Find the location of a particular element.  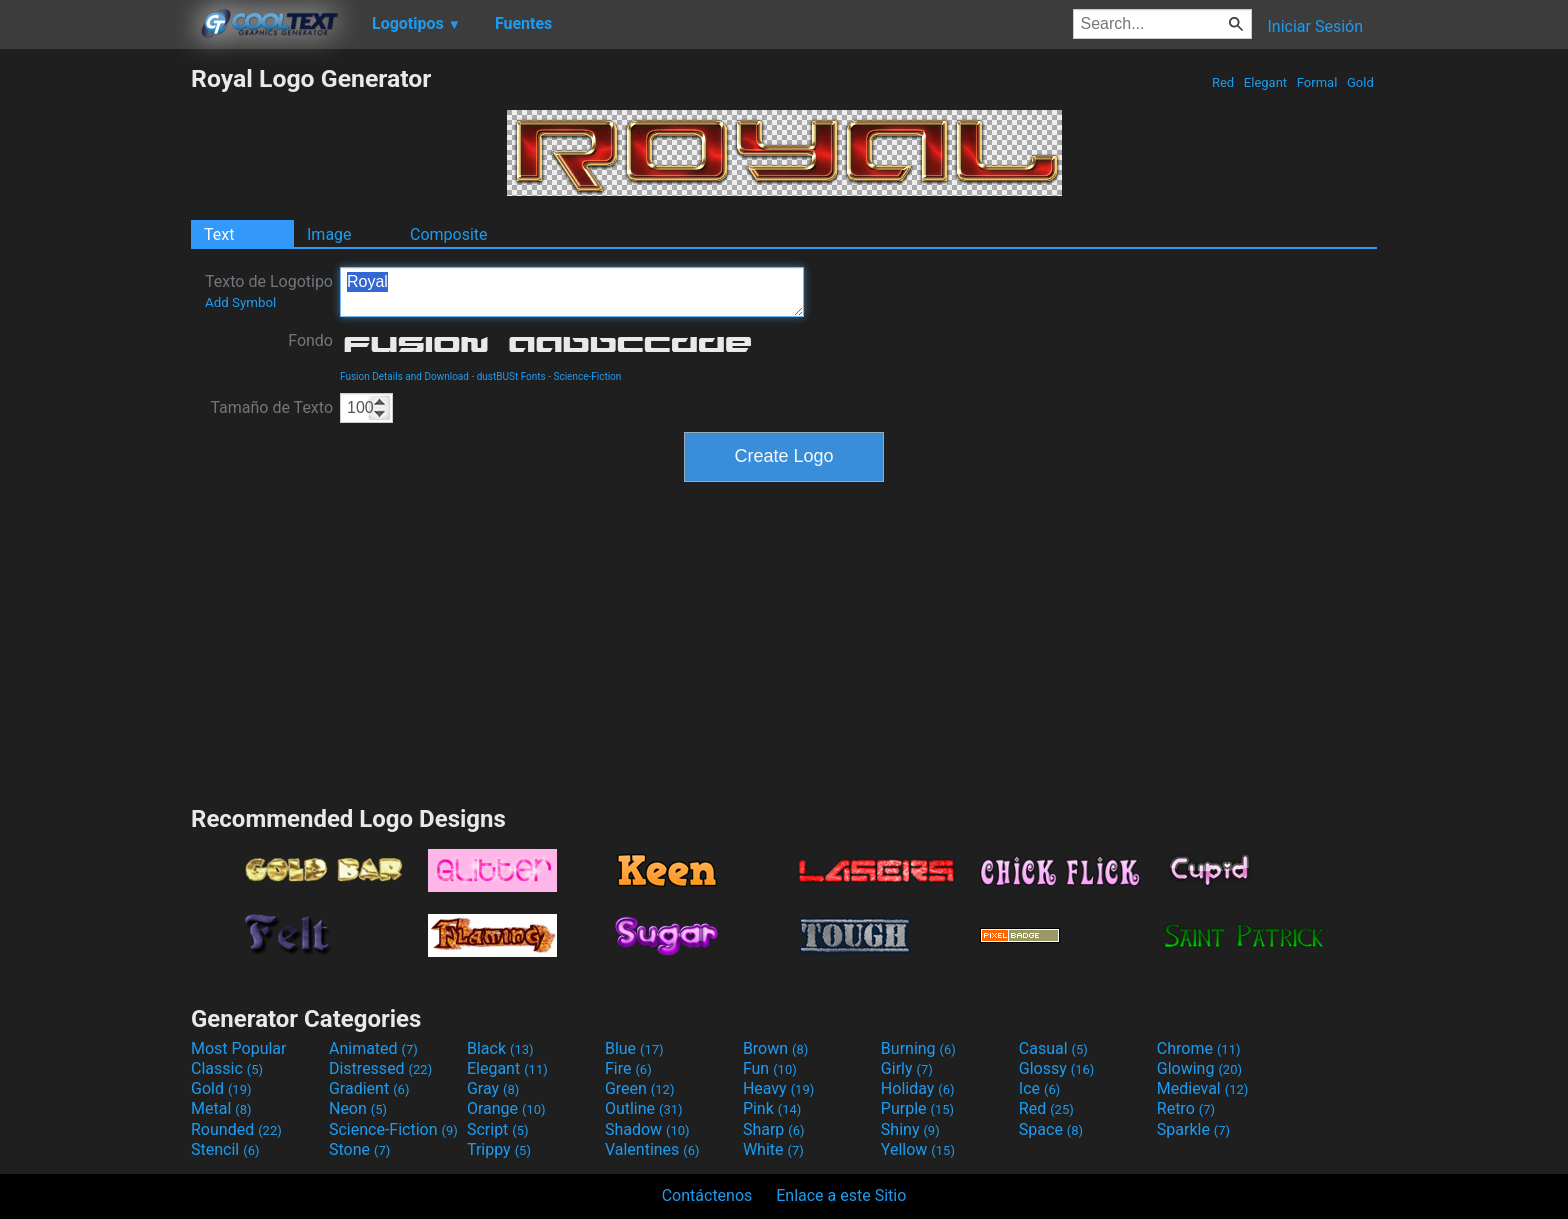

Add Symbol is located at coordinates (240, 302).